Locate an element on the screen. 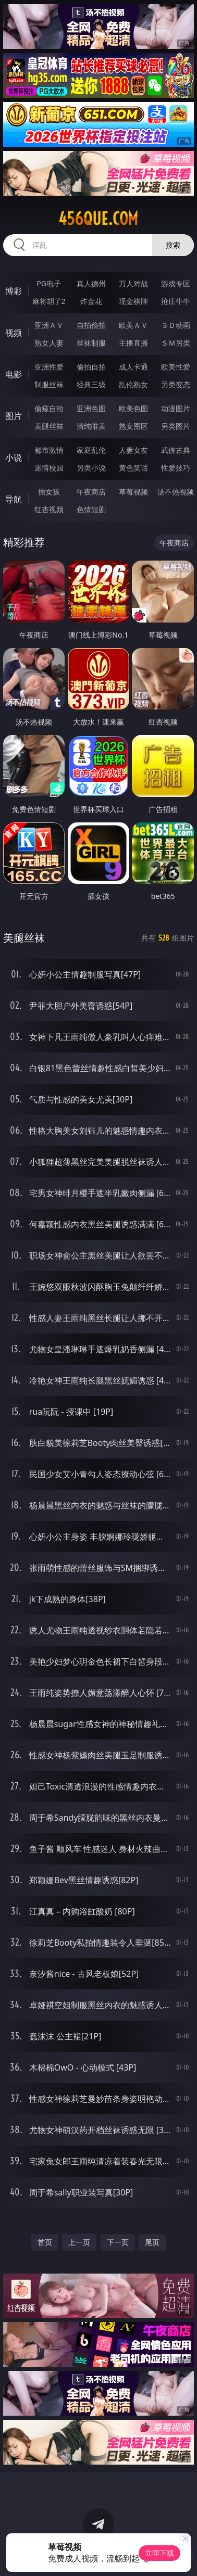 The height and width of the screenshot is (2576, 197). ＳＭ另类 is located at coordinates (175, 343).